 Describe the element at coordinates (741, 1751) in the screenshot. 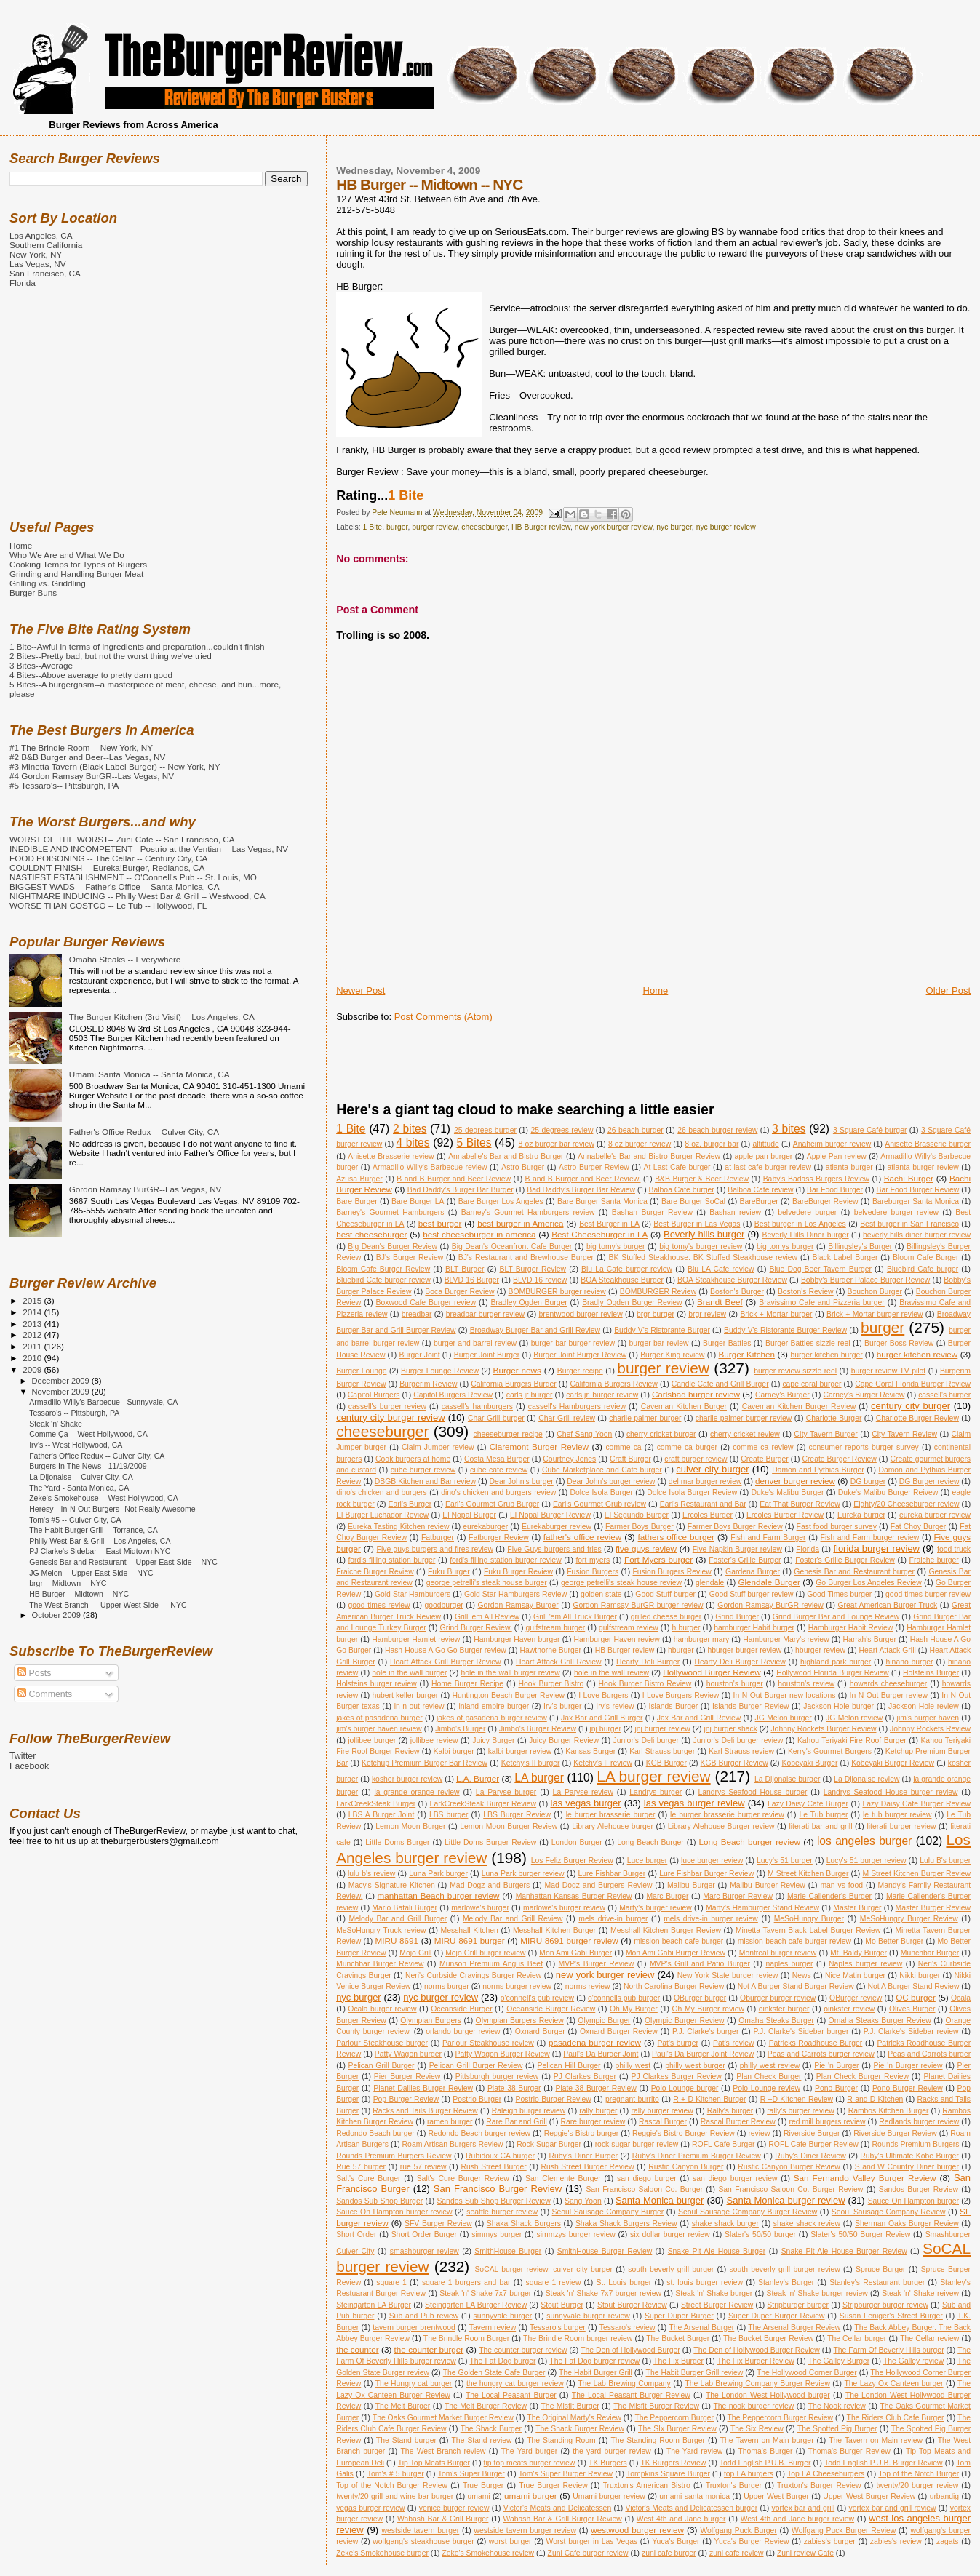

I see `Karl Strauss review` at that location.